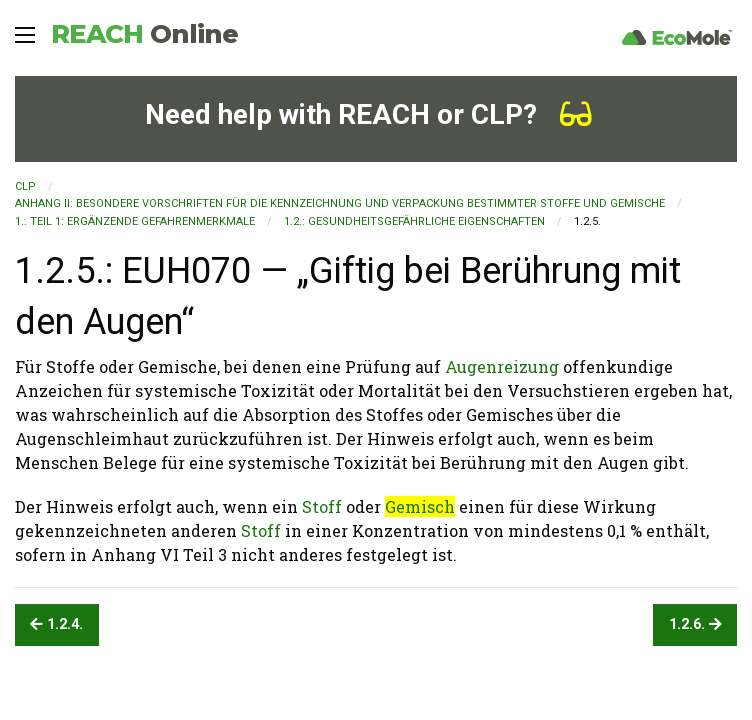 This screenshot has height=720, width=752. What do you see at coordinates (695, 624) in the screenshot?
I see `1.2.6.` at bounding box center [695, 624].